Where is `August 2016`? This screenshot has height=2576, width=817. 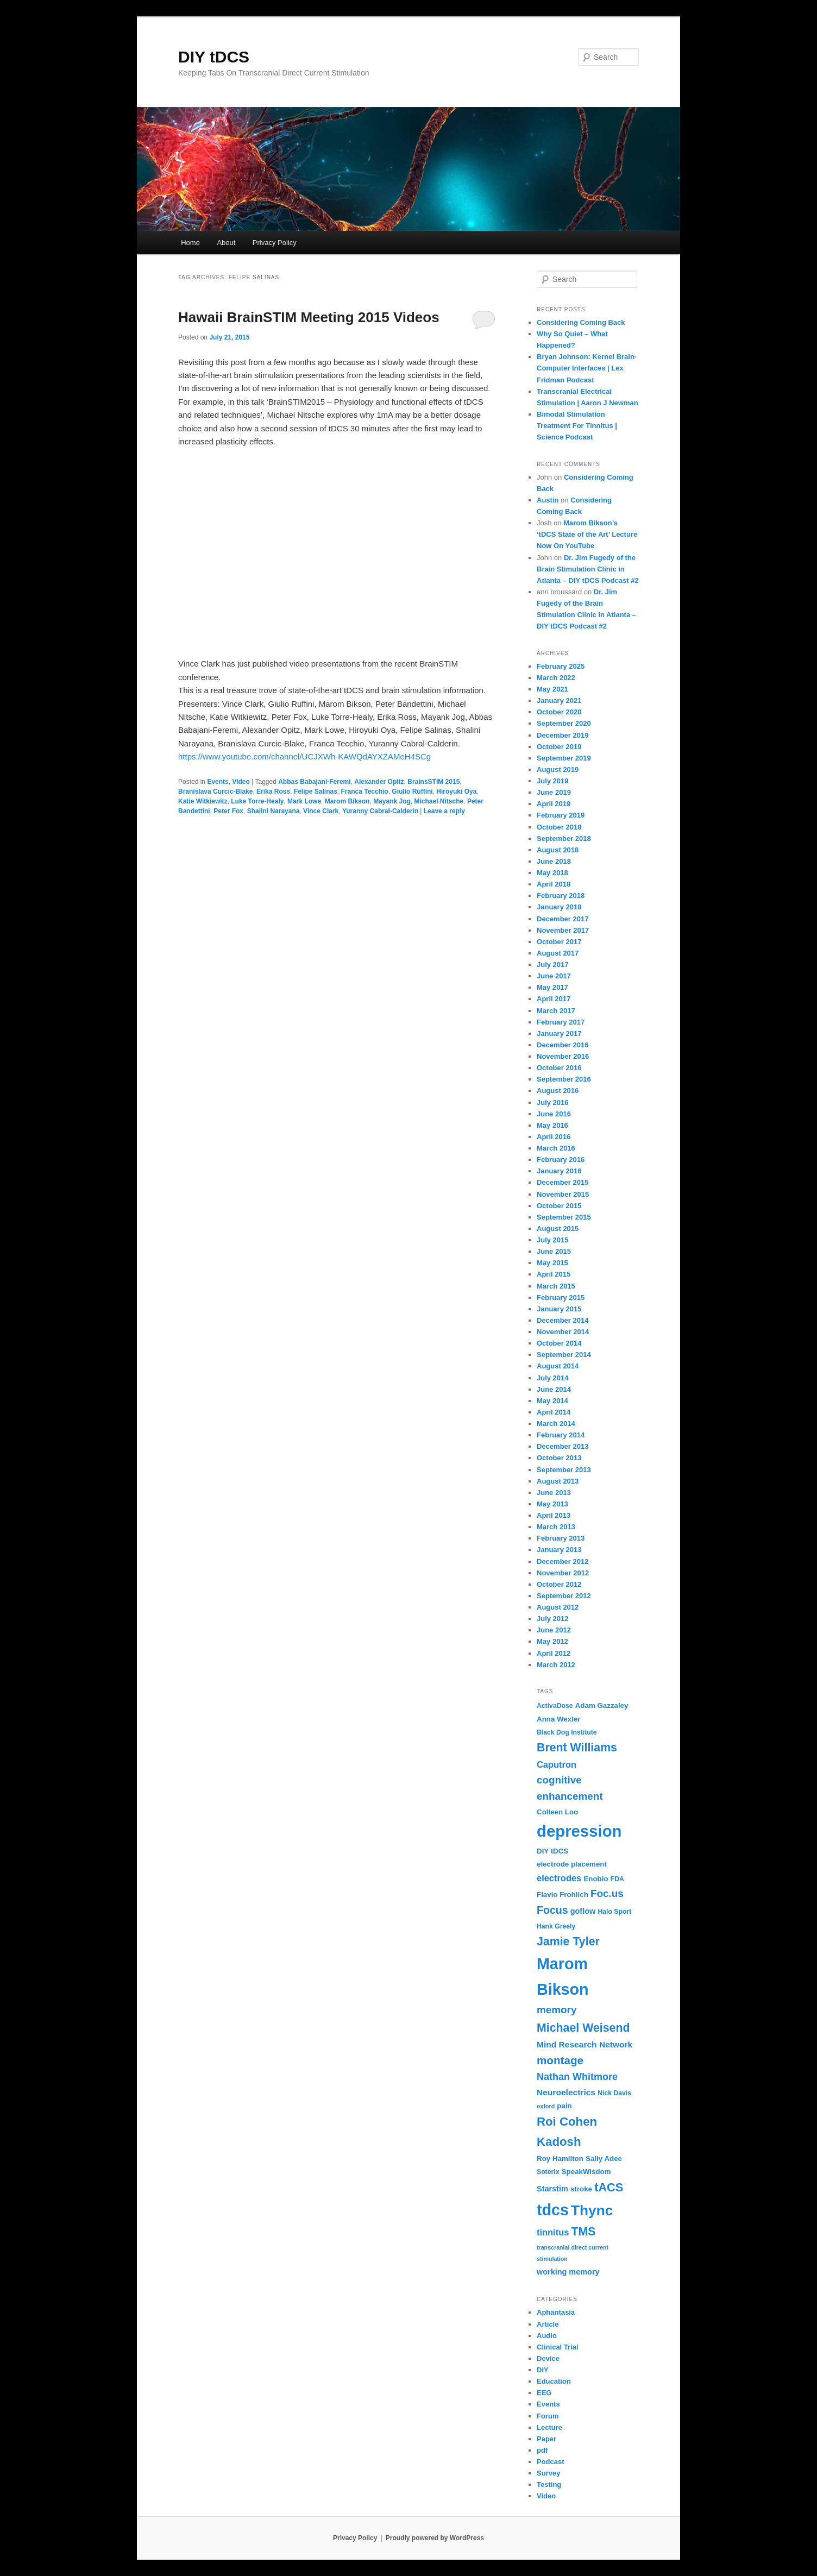 August 2016 is located at coordinates (558, 1090).